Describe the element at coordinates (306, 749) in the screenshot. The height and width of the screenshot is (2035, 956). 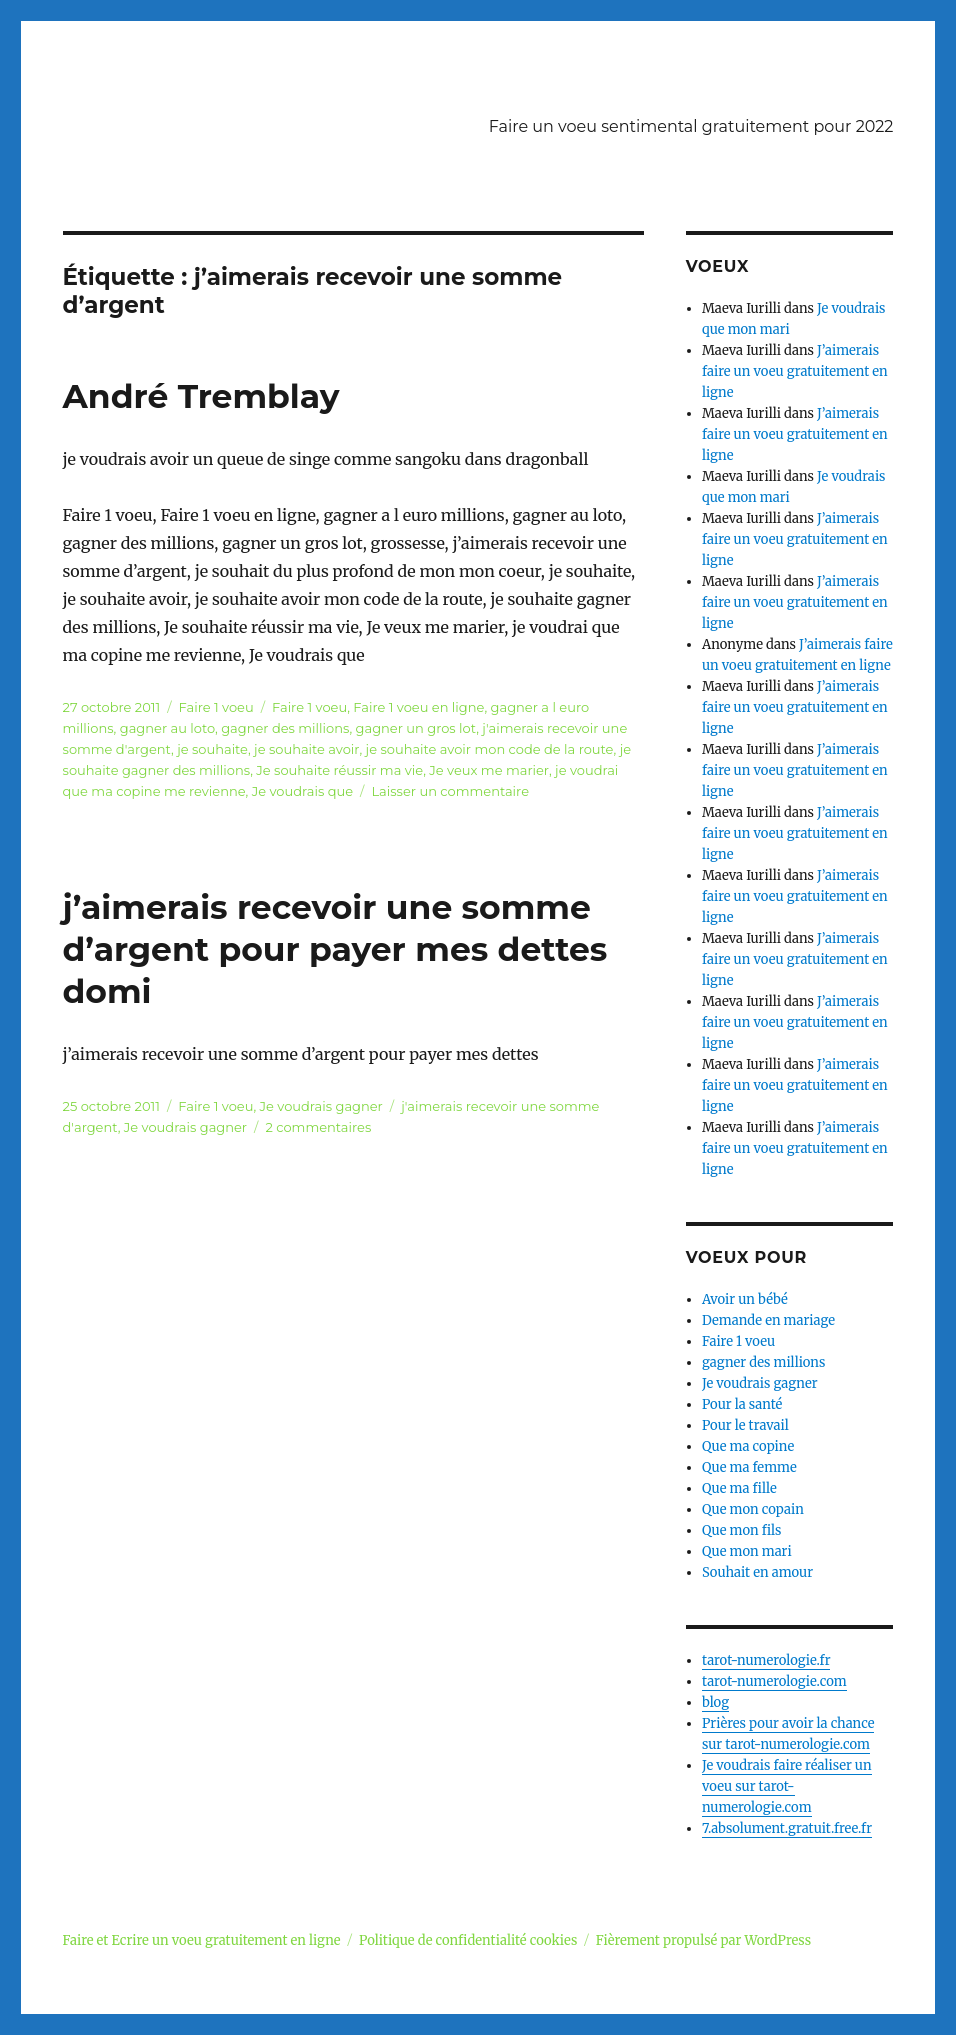
I see `je souhaite avoir` at that location.